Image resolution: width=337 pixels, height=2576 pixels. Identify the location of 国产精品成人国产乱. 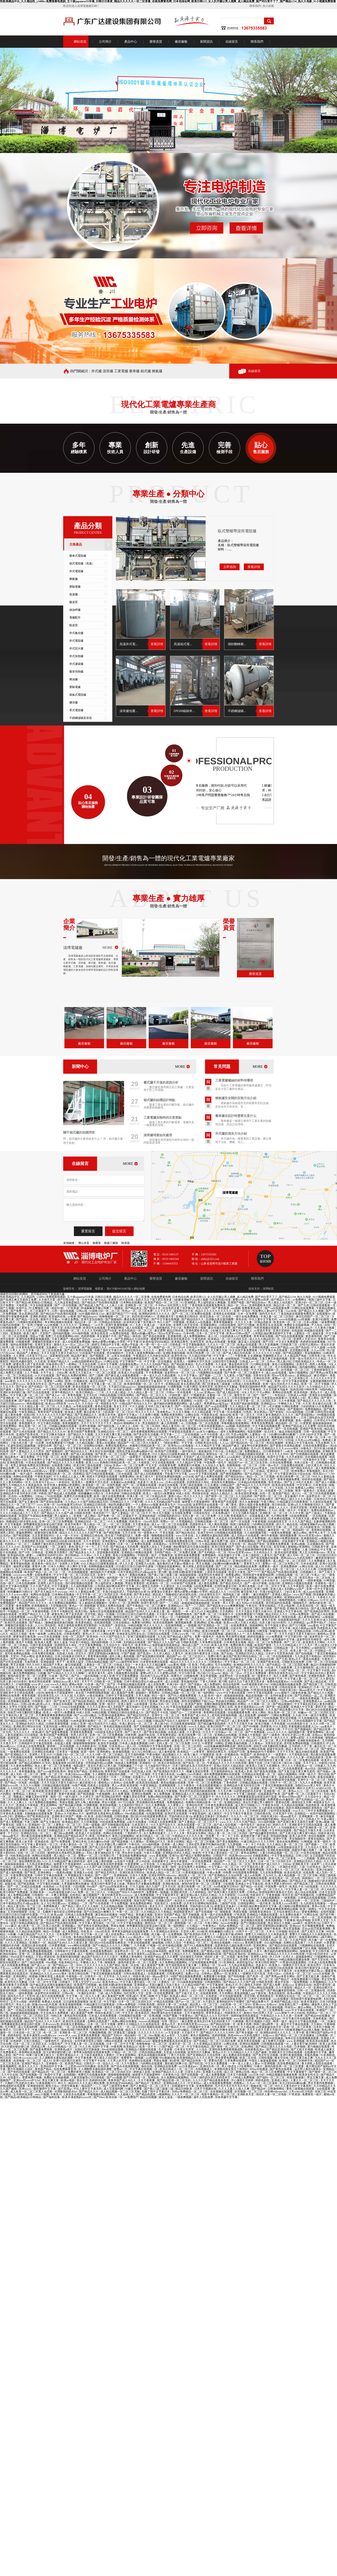
(92, 1305).